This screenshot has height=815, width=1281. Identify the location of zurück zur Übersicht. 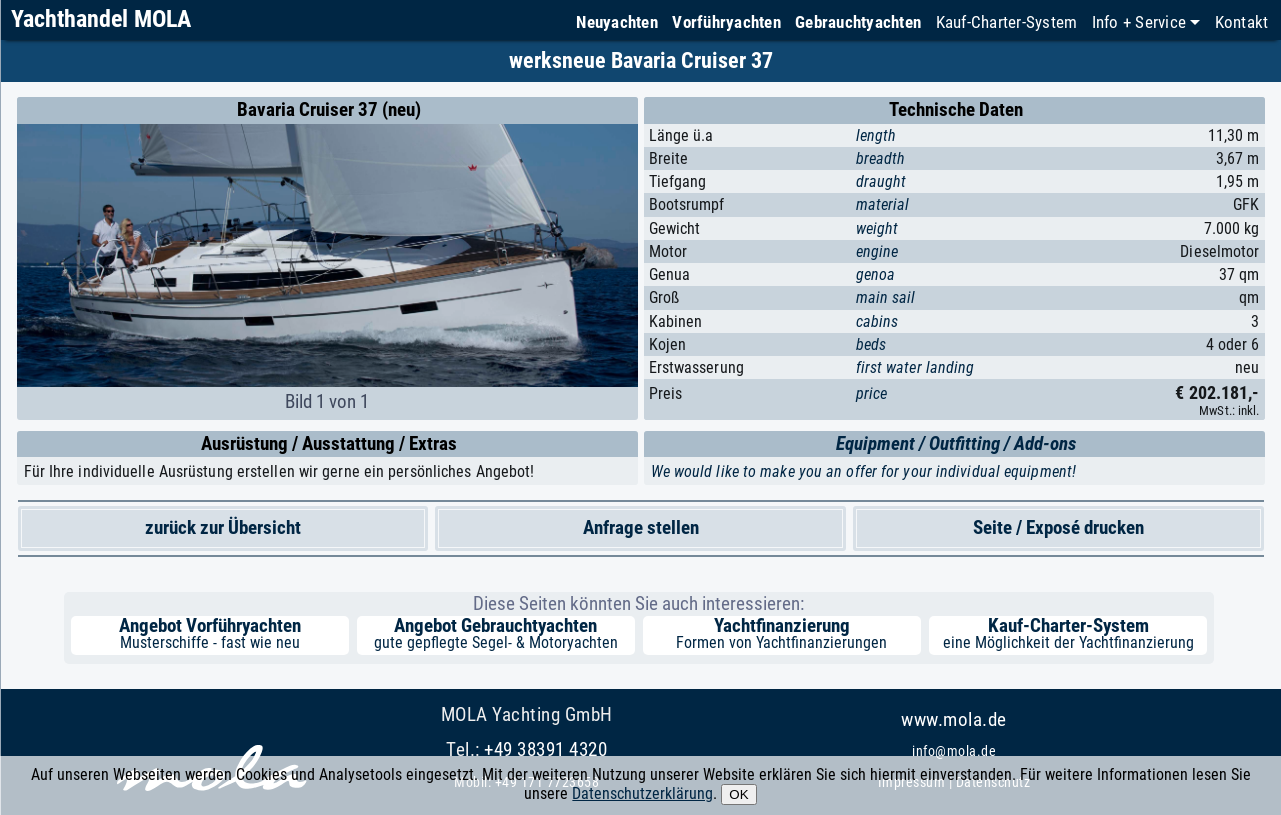
(223, 527).